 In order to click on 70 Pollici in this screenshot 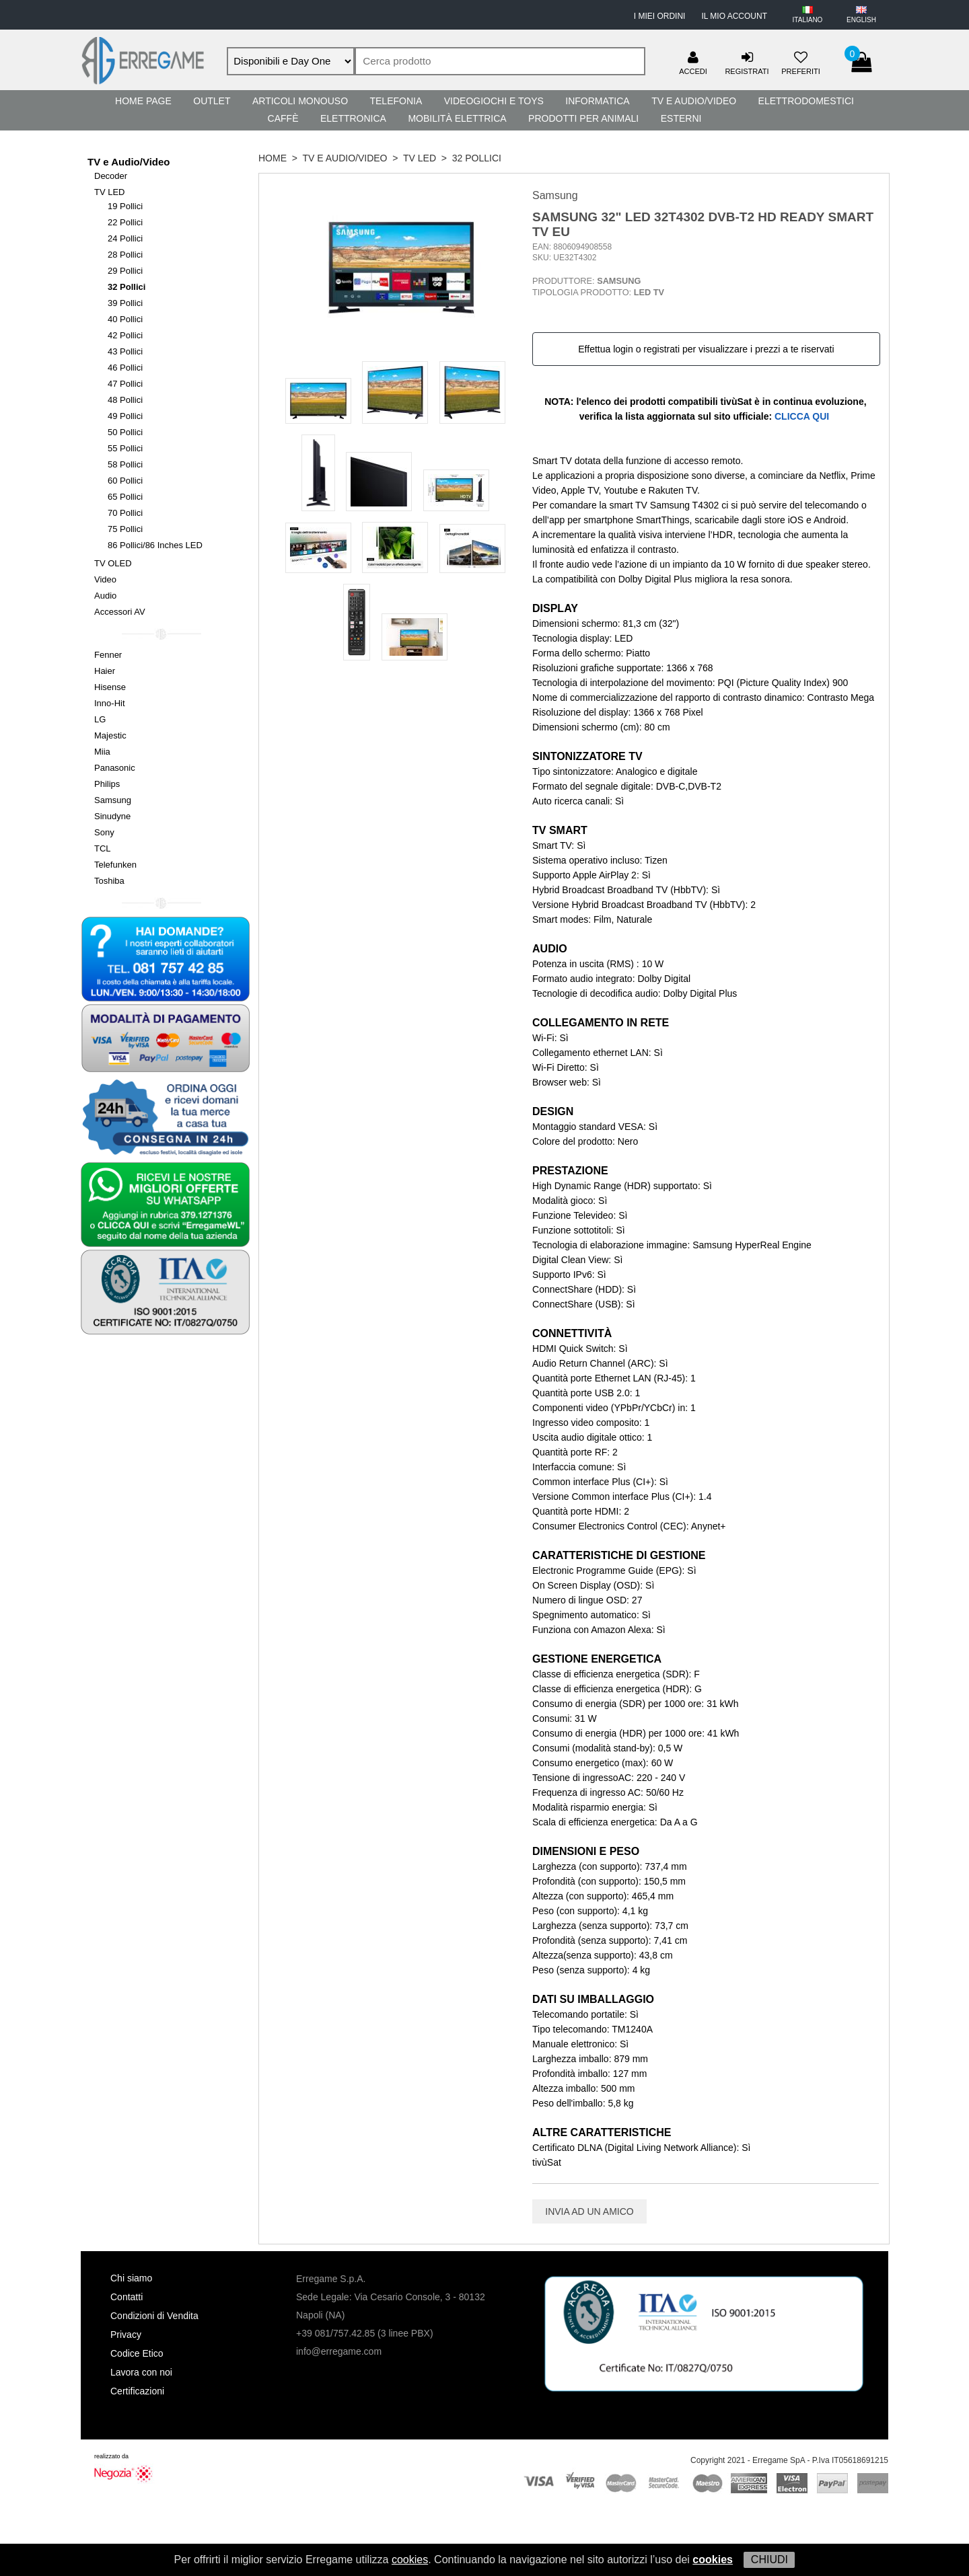, I will do `click(125, 513)`.